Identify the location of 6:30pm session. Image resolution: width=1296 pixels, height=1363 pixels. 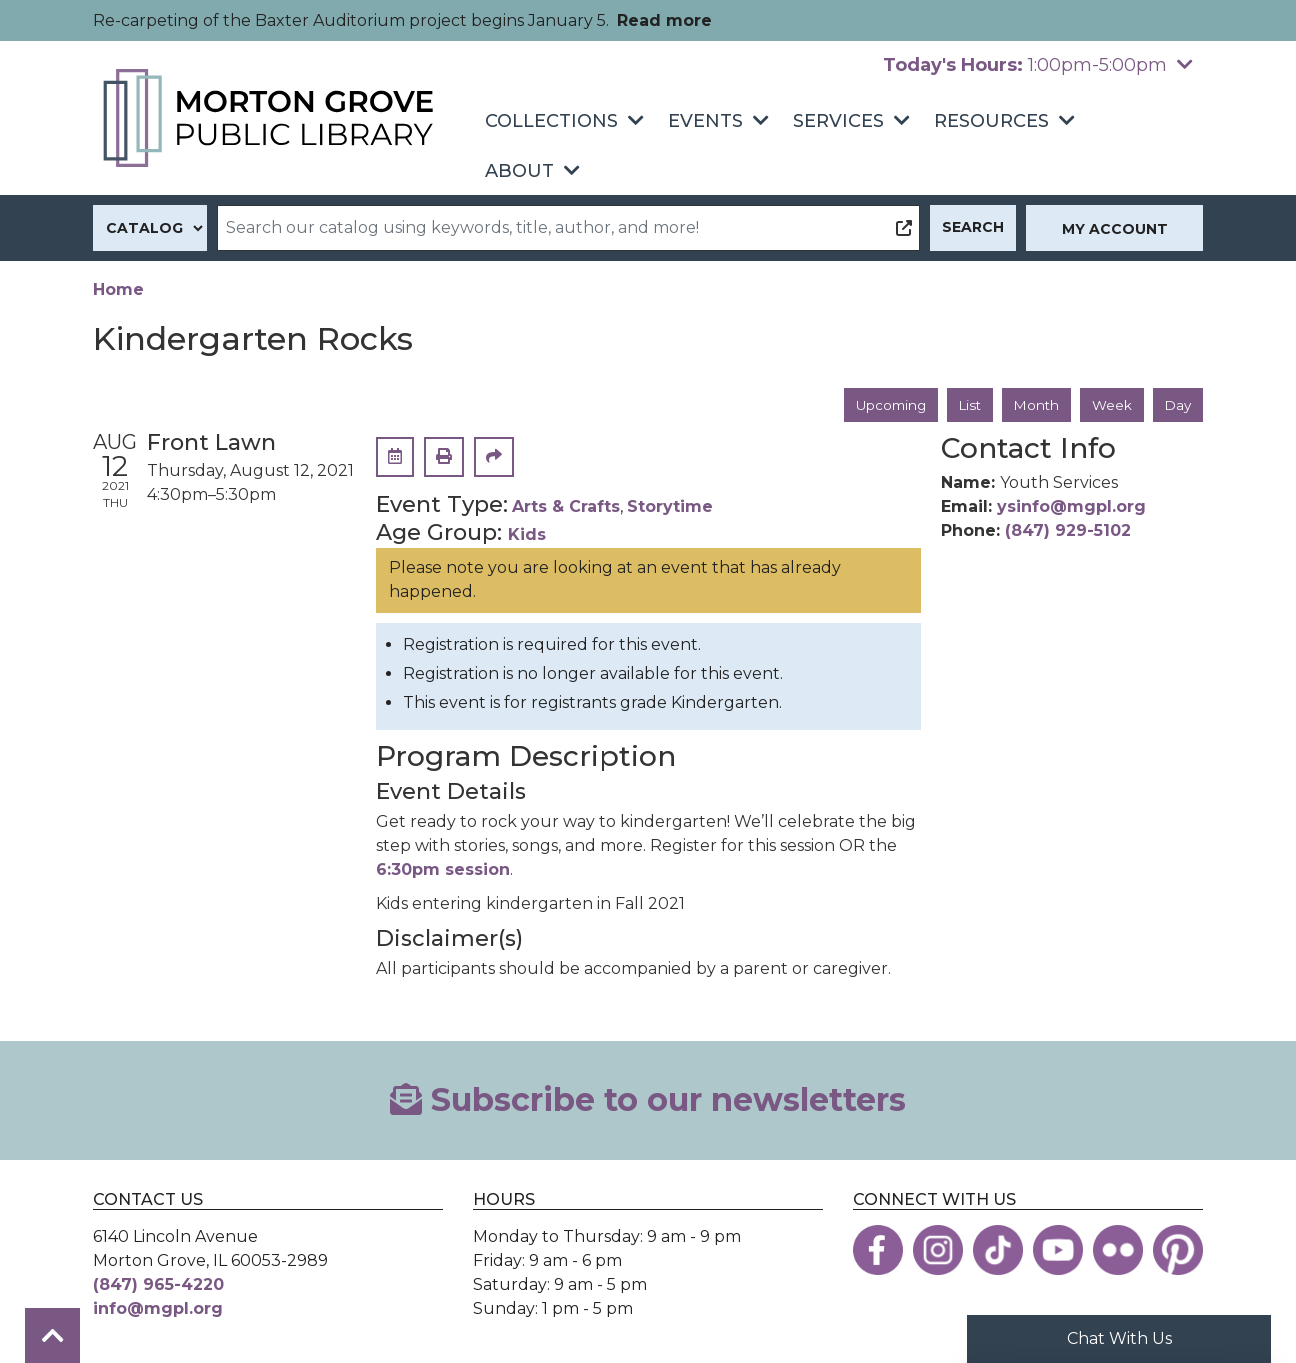
(443, 870).